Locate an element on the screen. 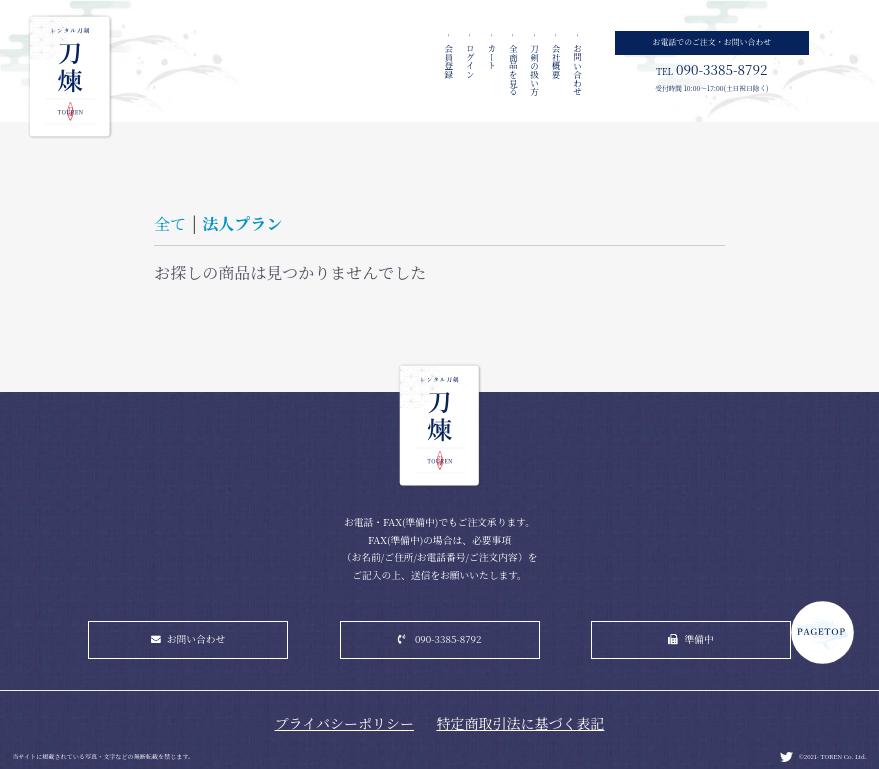 This screenshot has width=879, height=769. 全て is located at coordinates (170, 223).